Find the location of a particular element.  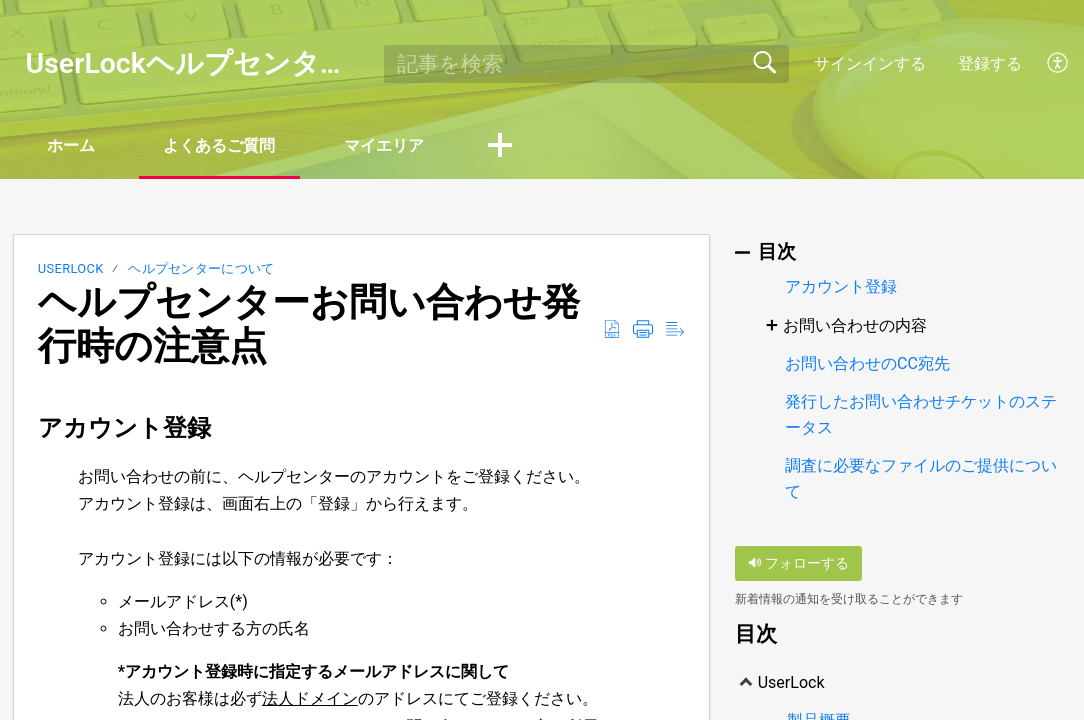

UserLock is located at coordinates (71, 269).